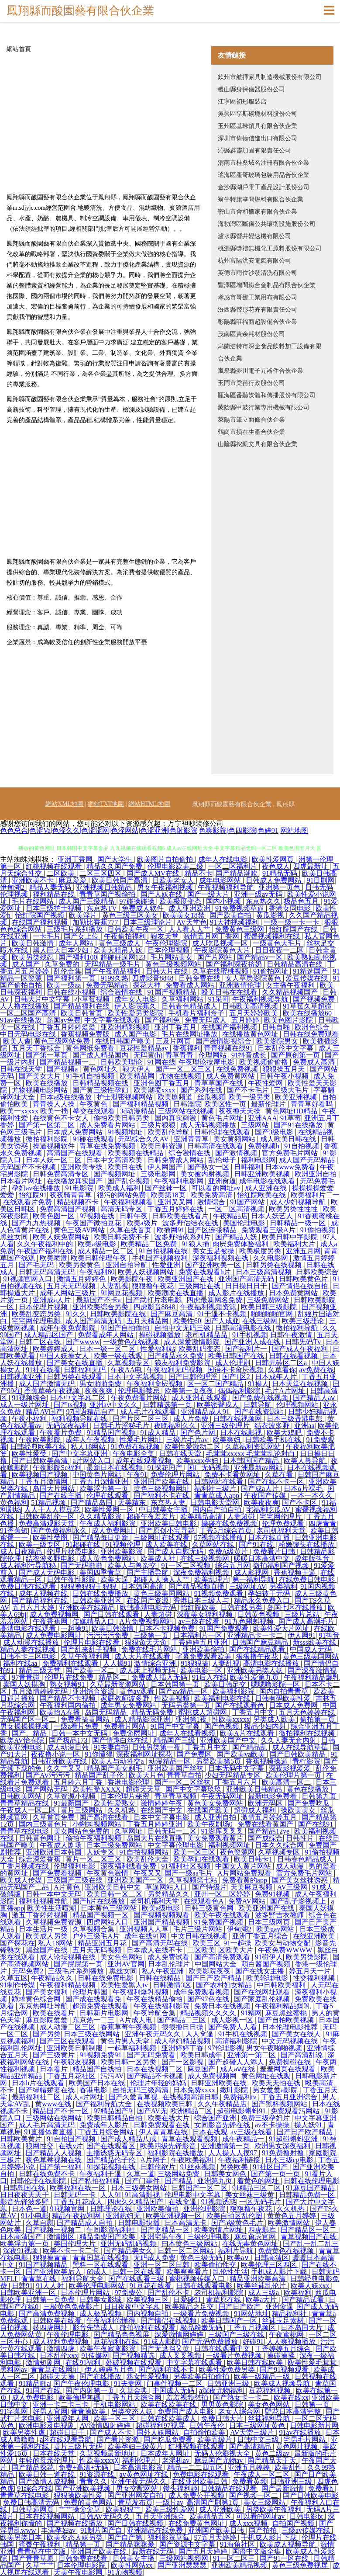 The height and width of the screenshot is (2576, 340). I want to click on 97视频在线播放, so click(219, 1537).